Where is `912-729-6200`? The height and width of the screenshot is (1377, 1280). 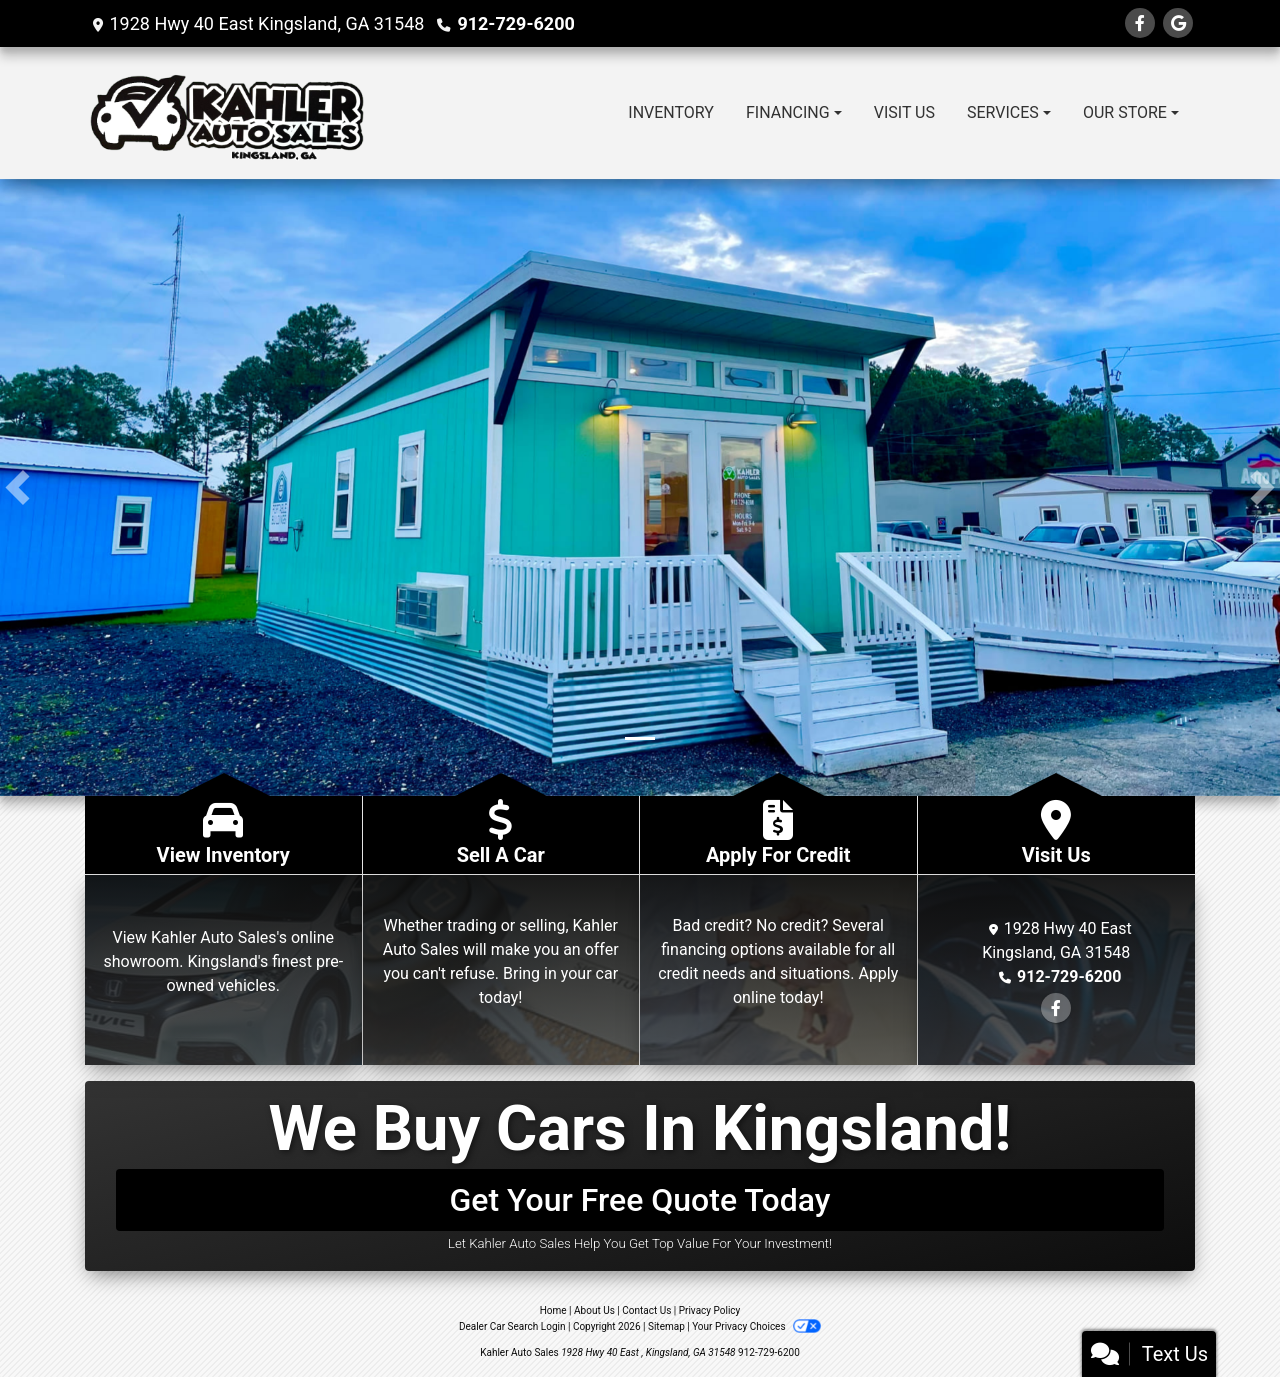
912-729-6200 is located at coordinates (515, 23).